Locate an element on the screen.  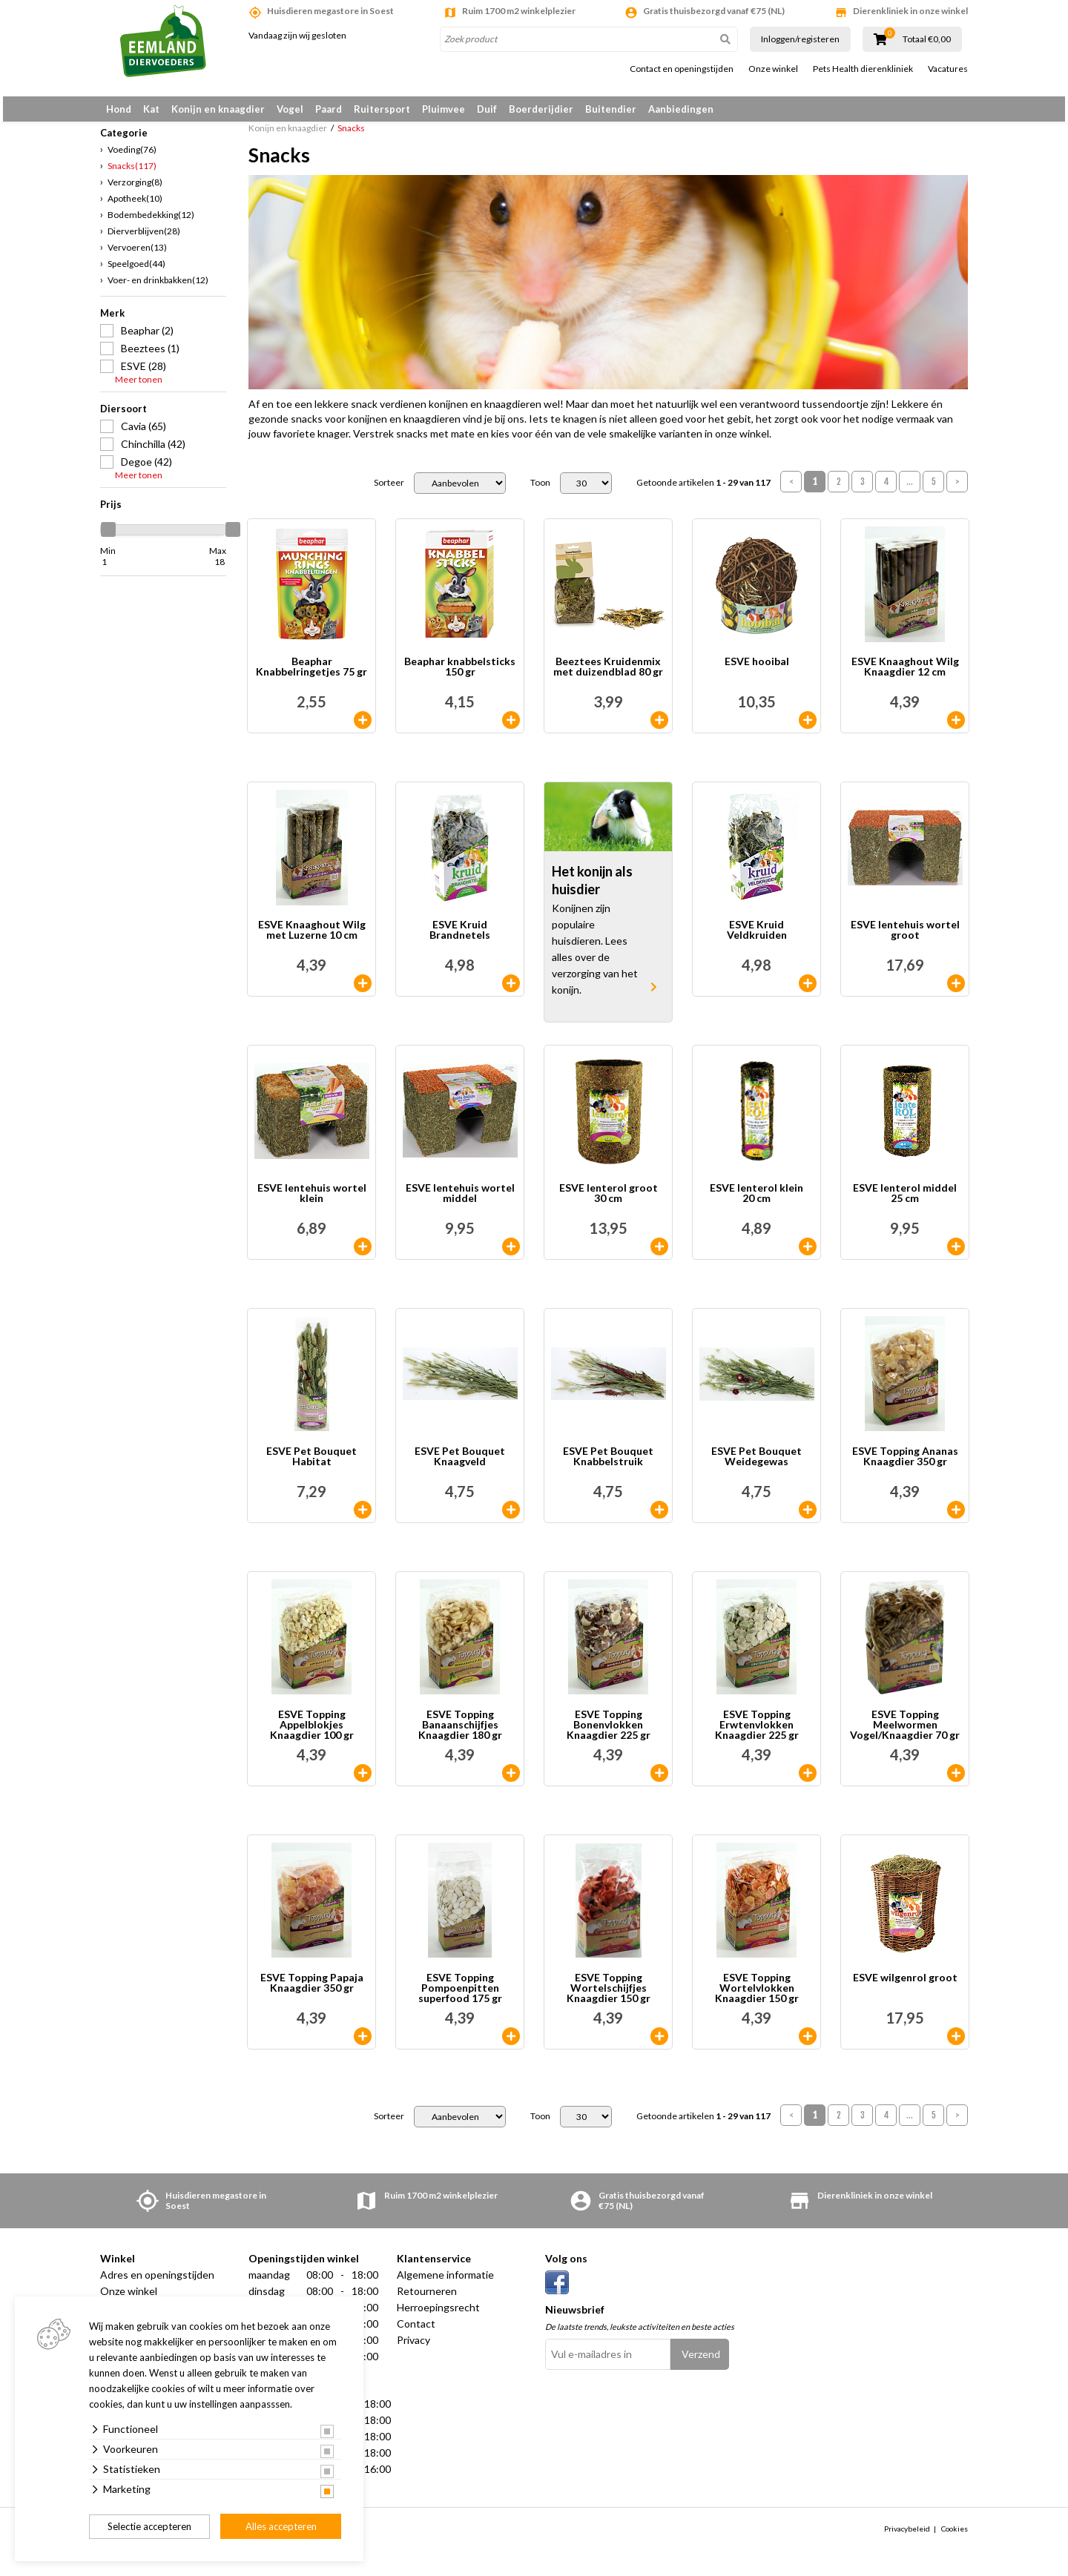
ESVE lenterol groot 30 cm is located at coordinates (608, 1202).